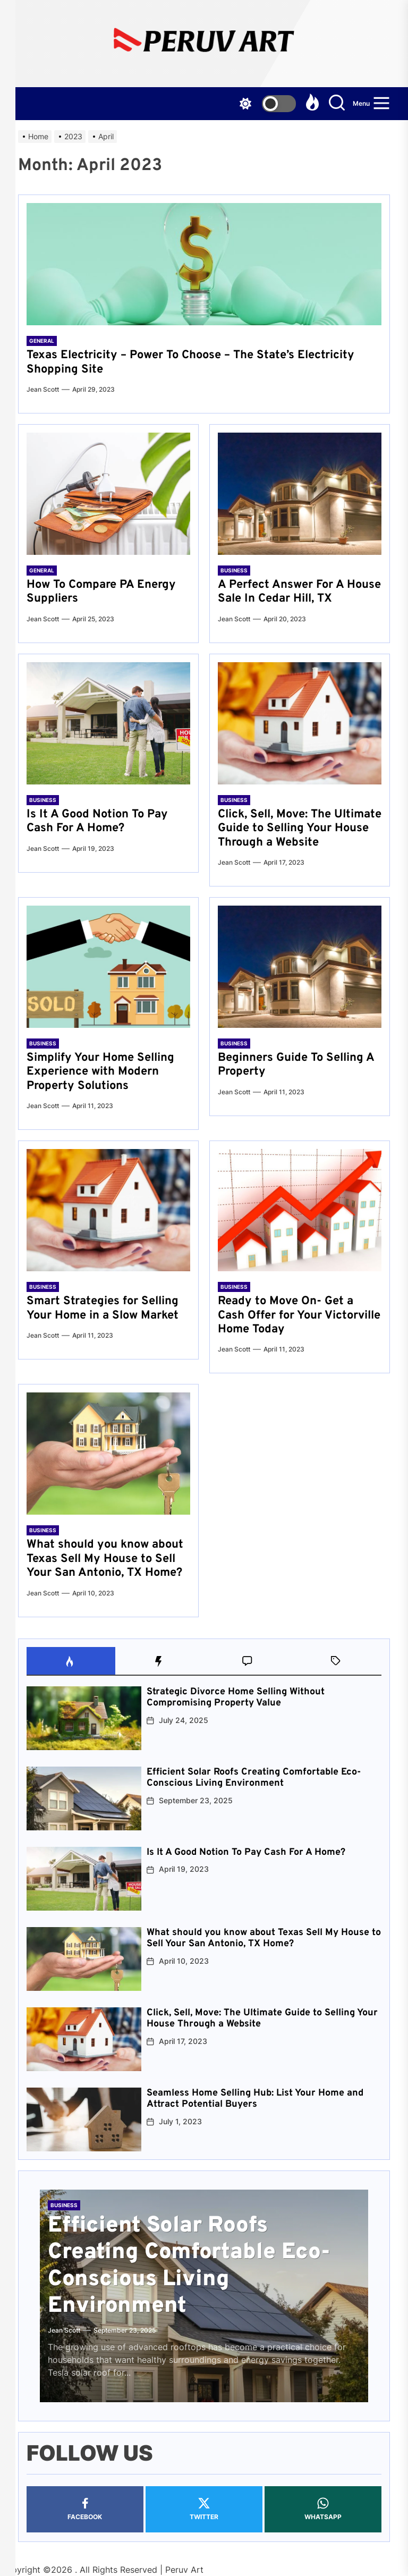 This screenshot has height=2576, width=408. What do you see at coordinates (299, 592) in the screenshot?
I see `A Perfect Answer For A House Sale In Cedar Hill, TX` at bounding box center [299, 592].